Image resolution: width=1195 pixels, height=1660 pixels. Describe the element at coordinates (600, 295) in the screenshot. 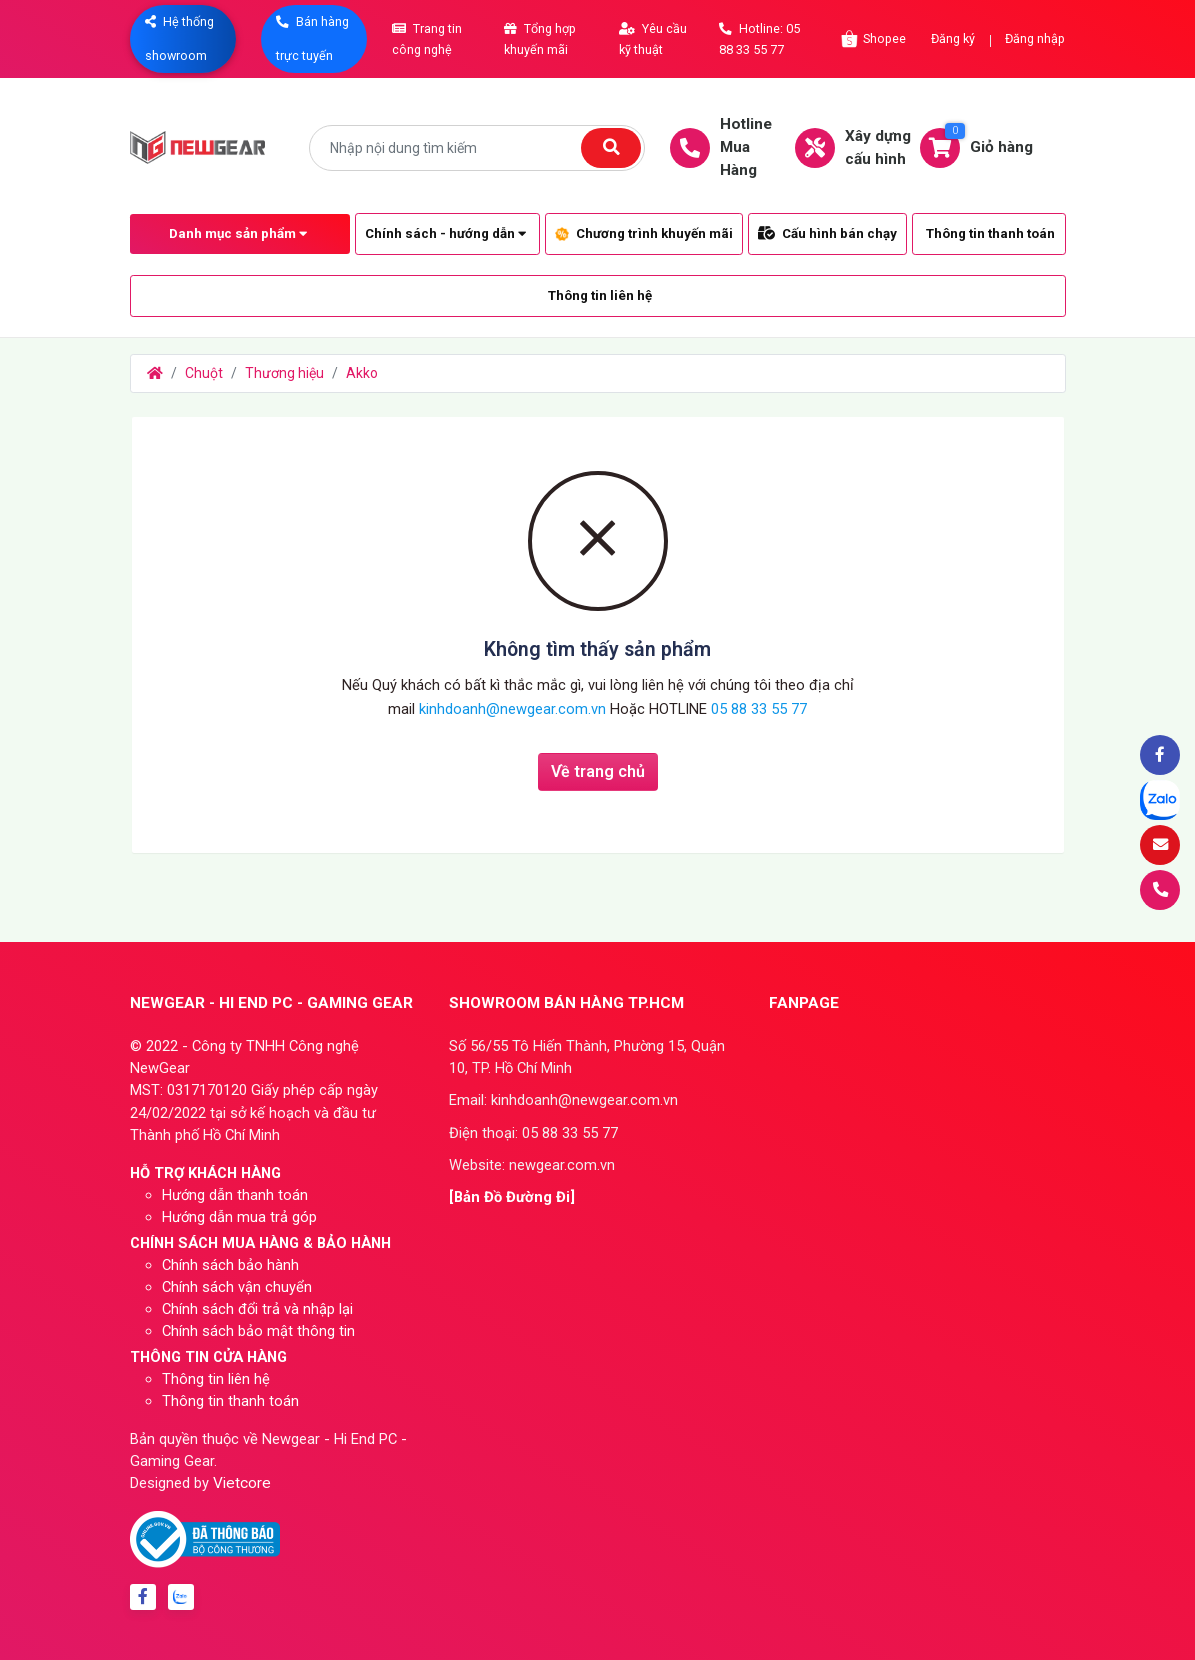

I see `Thông tin liên hệ` at that location.